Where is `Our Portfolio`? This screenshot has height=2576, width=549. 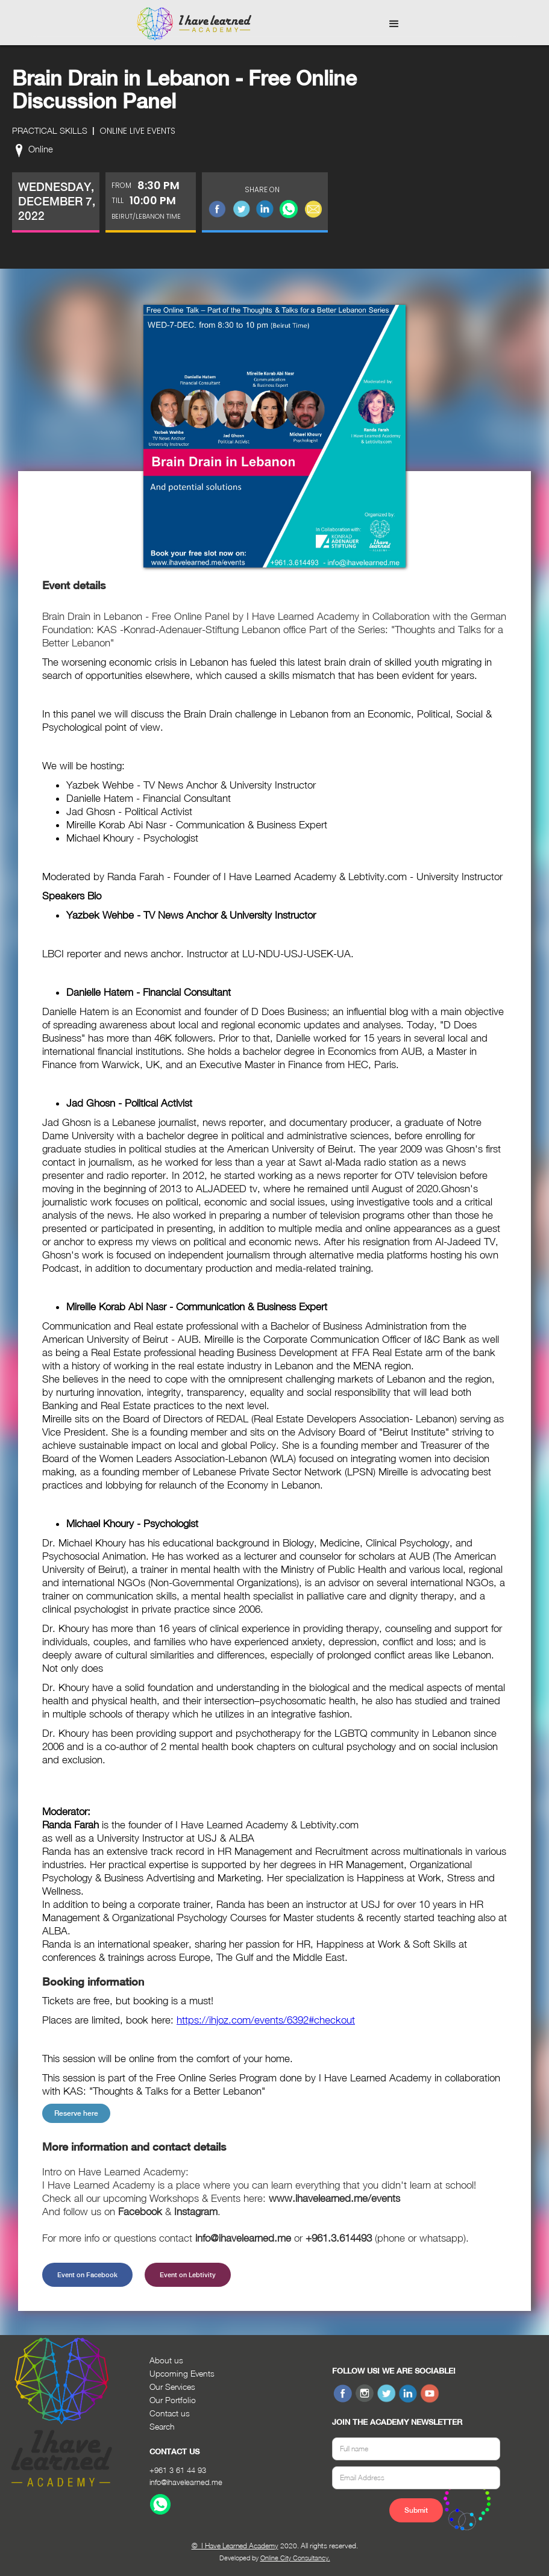 Our Portfolio is located at coordinates (172, 2400).